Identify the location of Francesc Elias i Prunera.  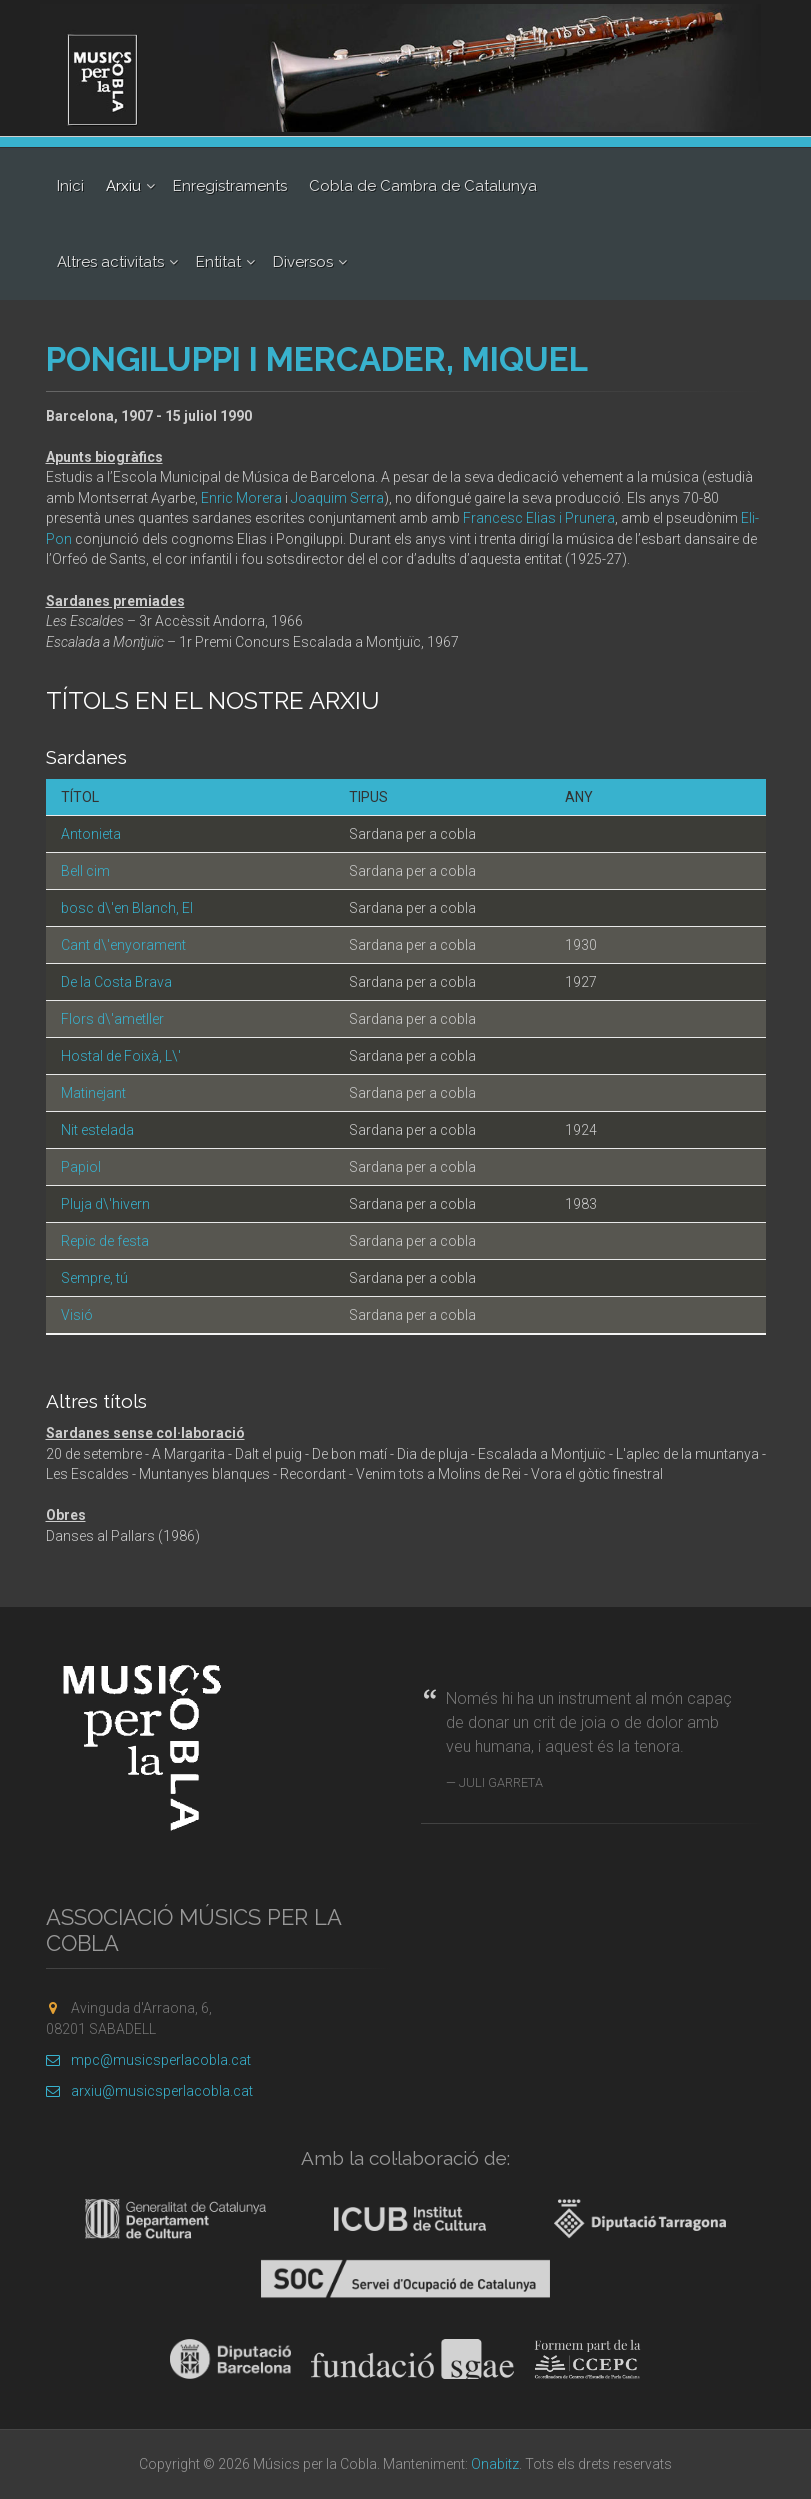
(539, 518).